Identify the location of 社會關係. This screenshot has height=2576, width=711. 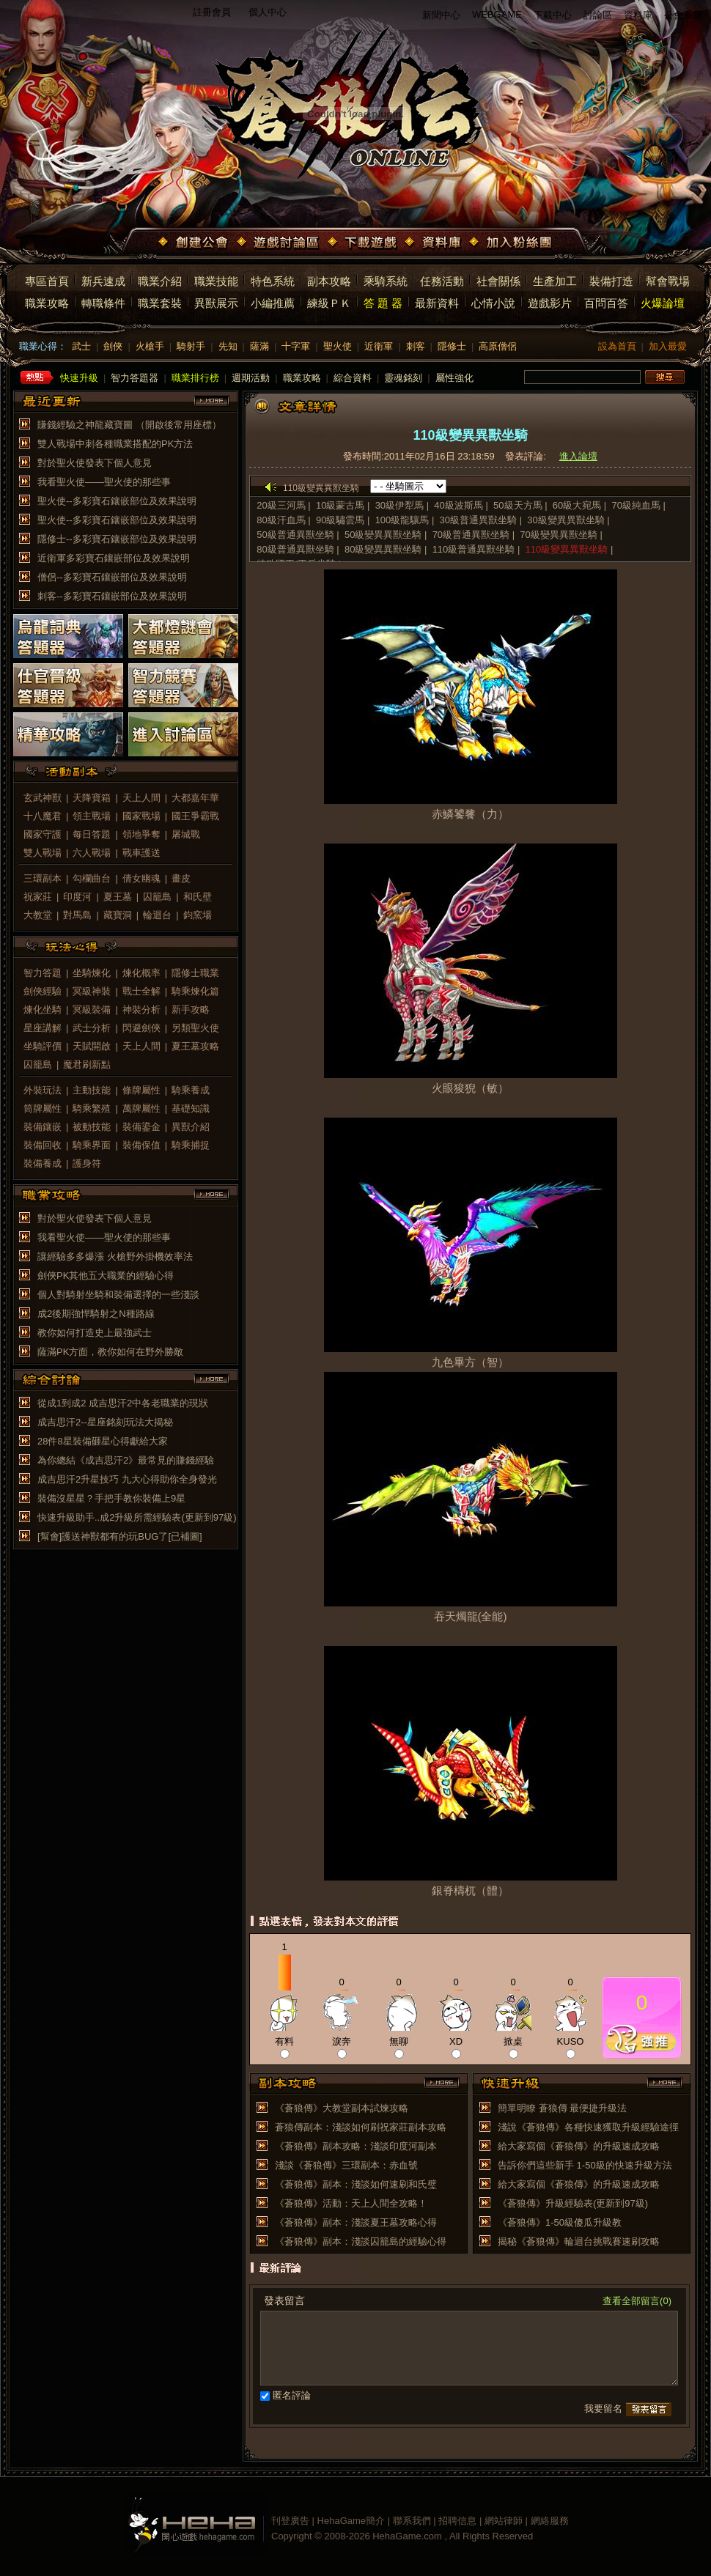
(498, 281).